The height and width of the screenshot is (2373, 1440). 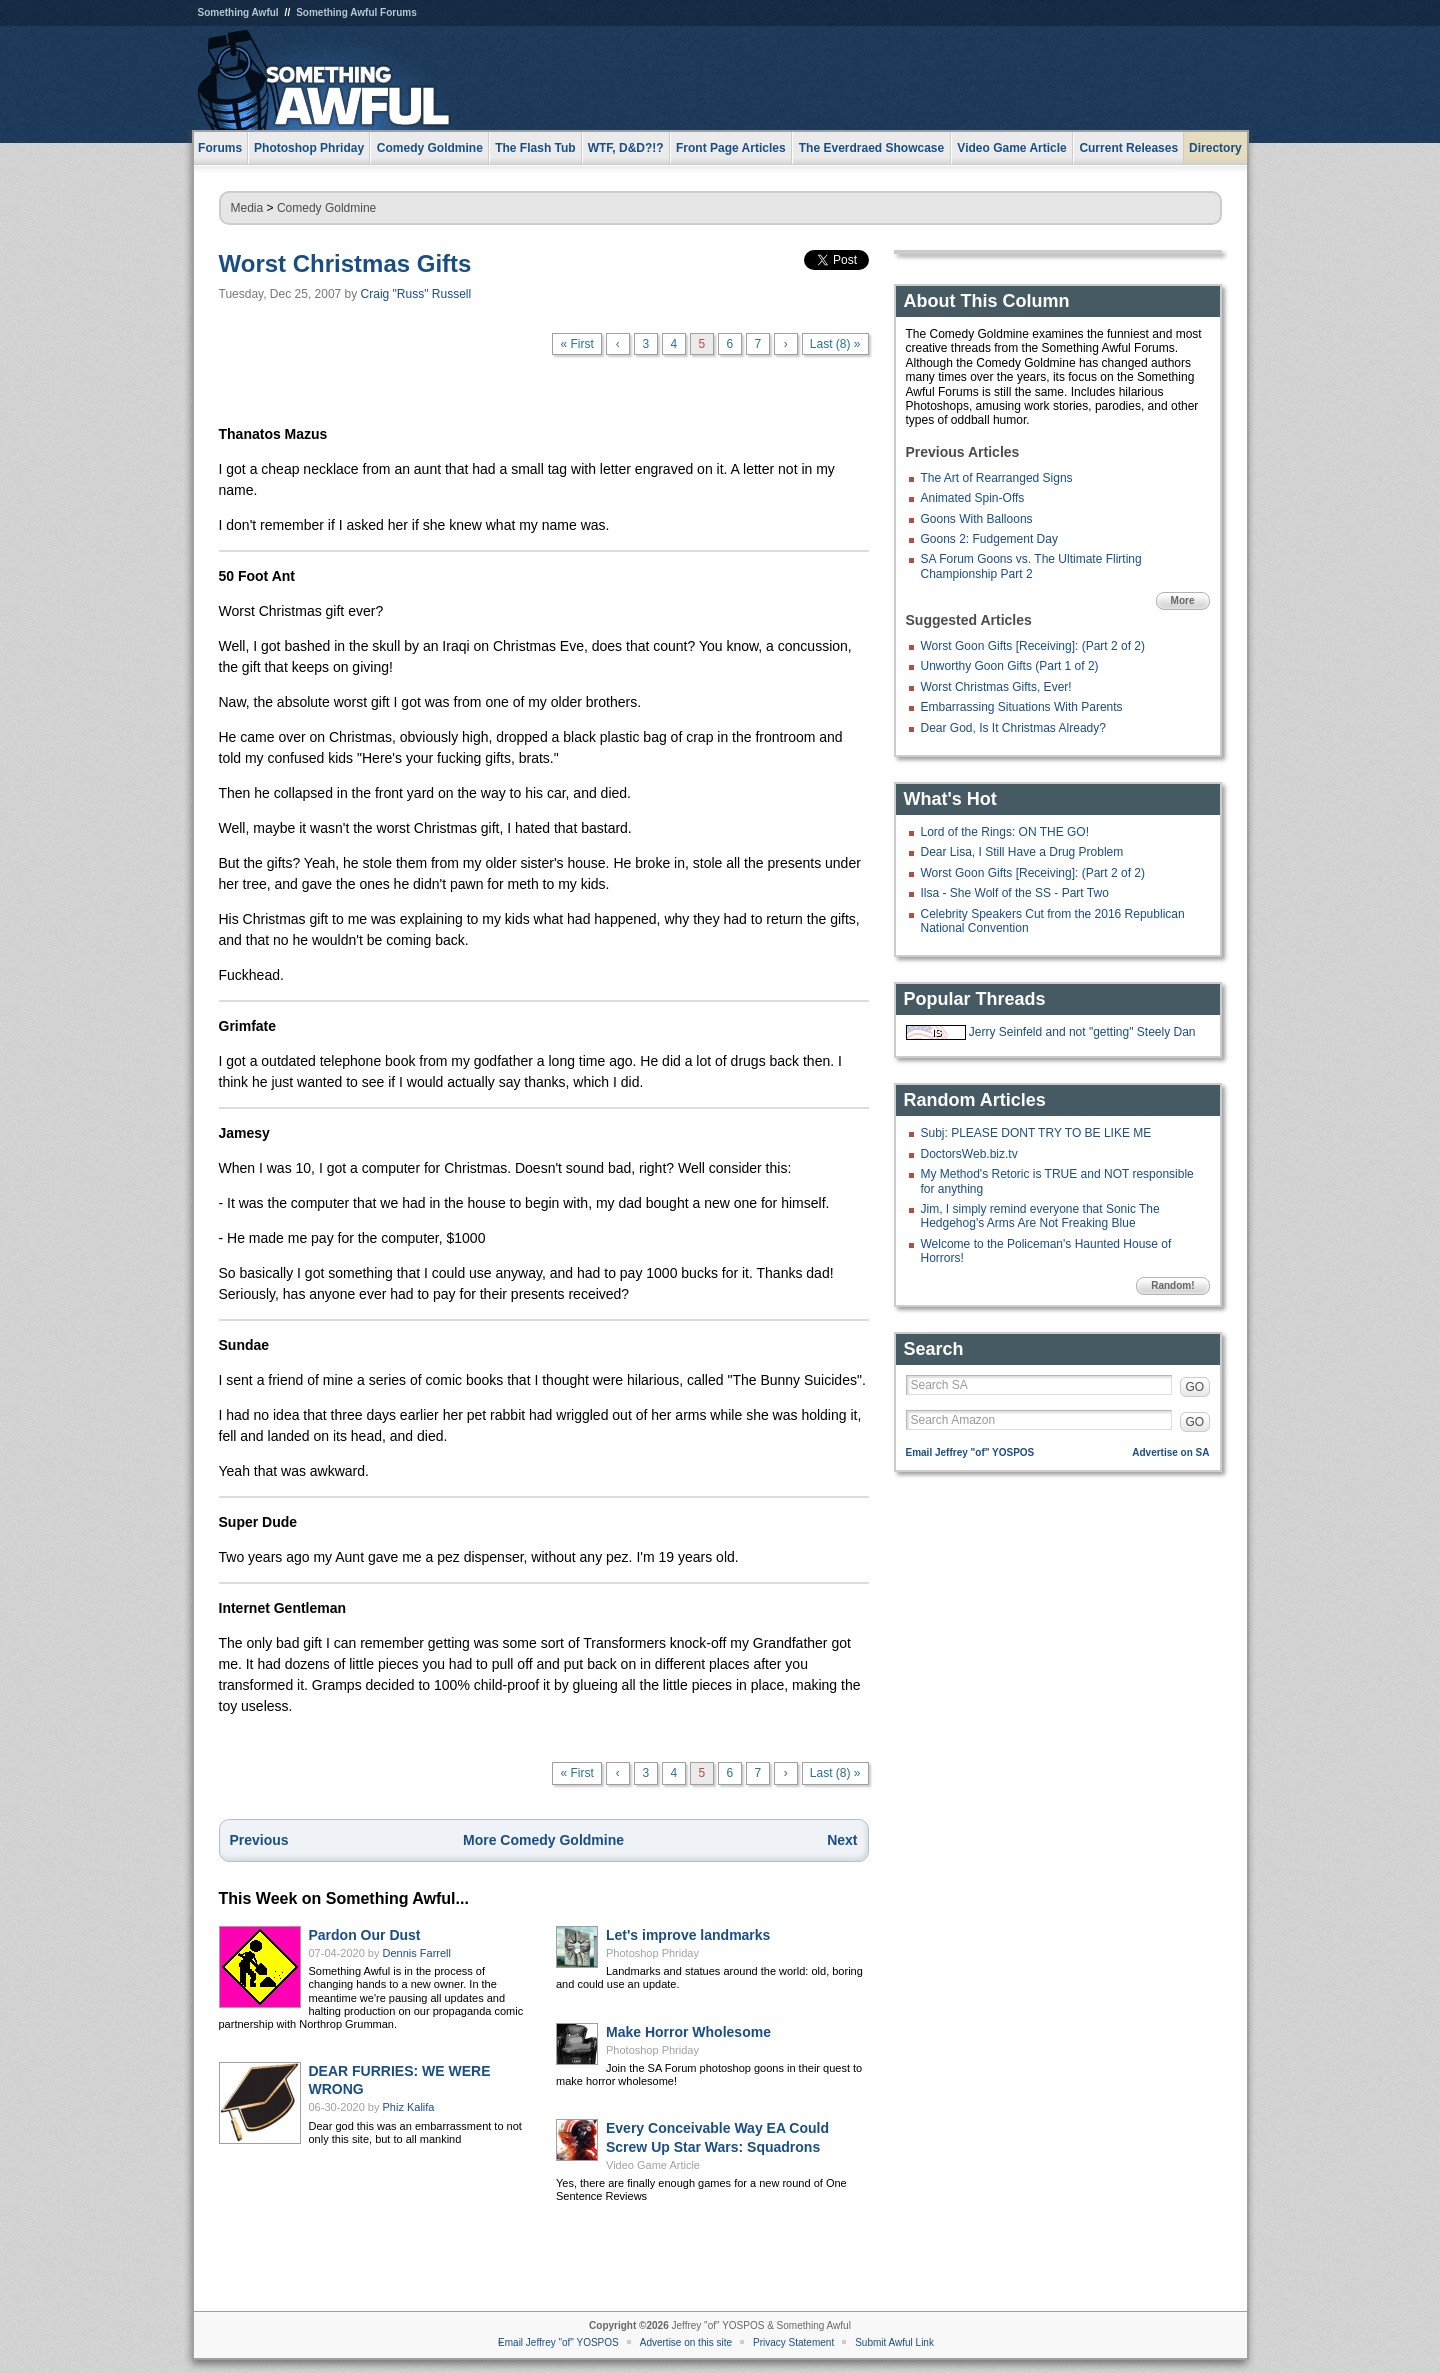 What do you see at coordinates (247, 208) in the screenshot?
I see `Media` at bounding box center [247, 208].